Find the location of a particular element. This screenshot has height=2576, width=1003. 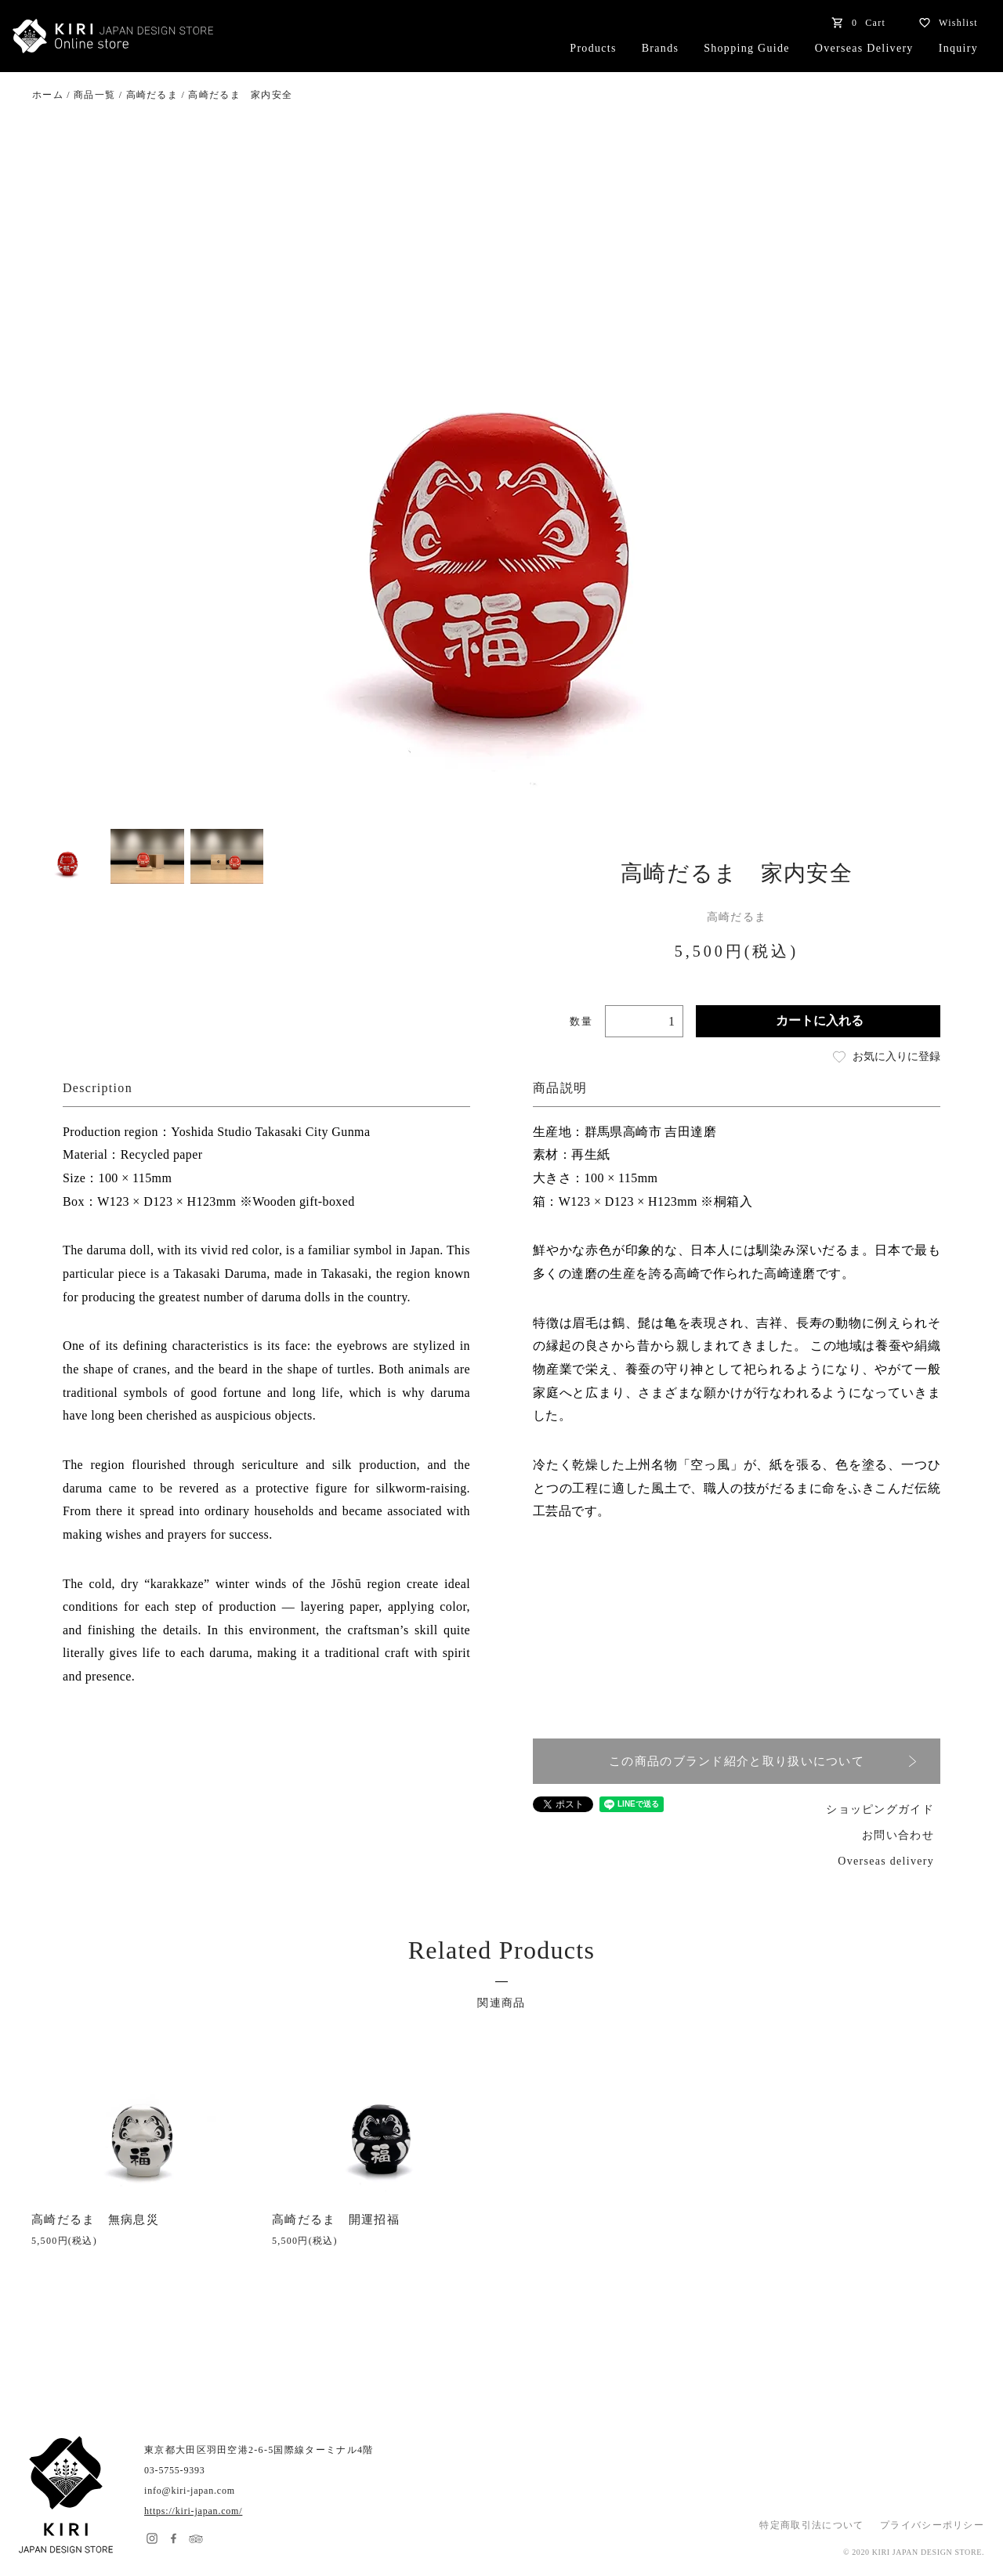

Wishlist is located at coordinates (944, 22).